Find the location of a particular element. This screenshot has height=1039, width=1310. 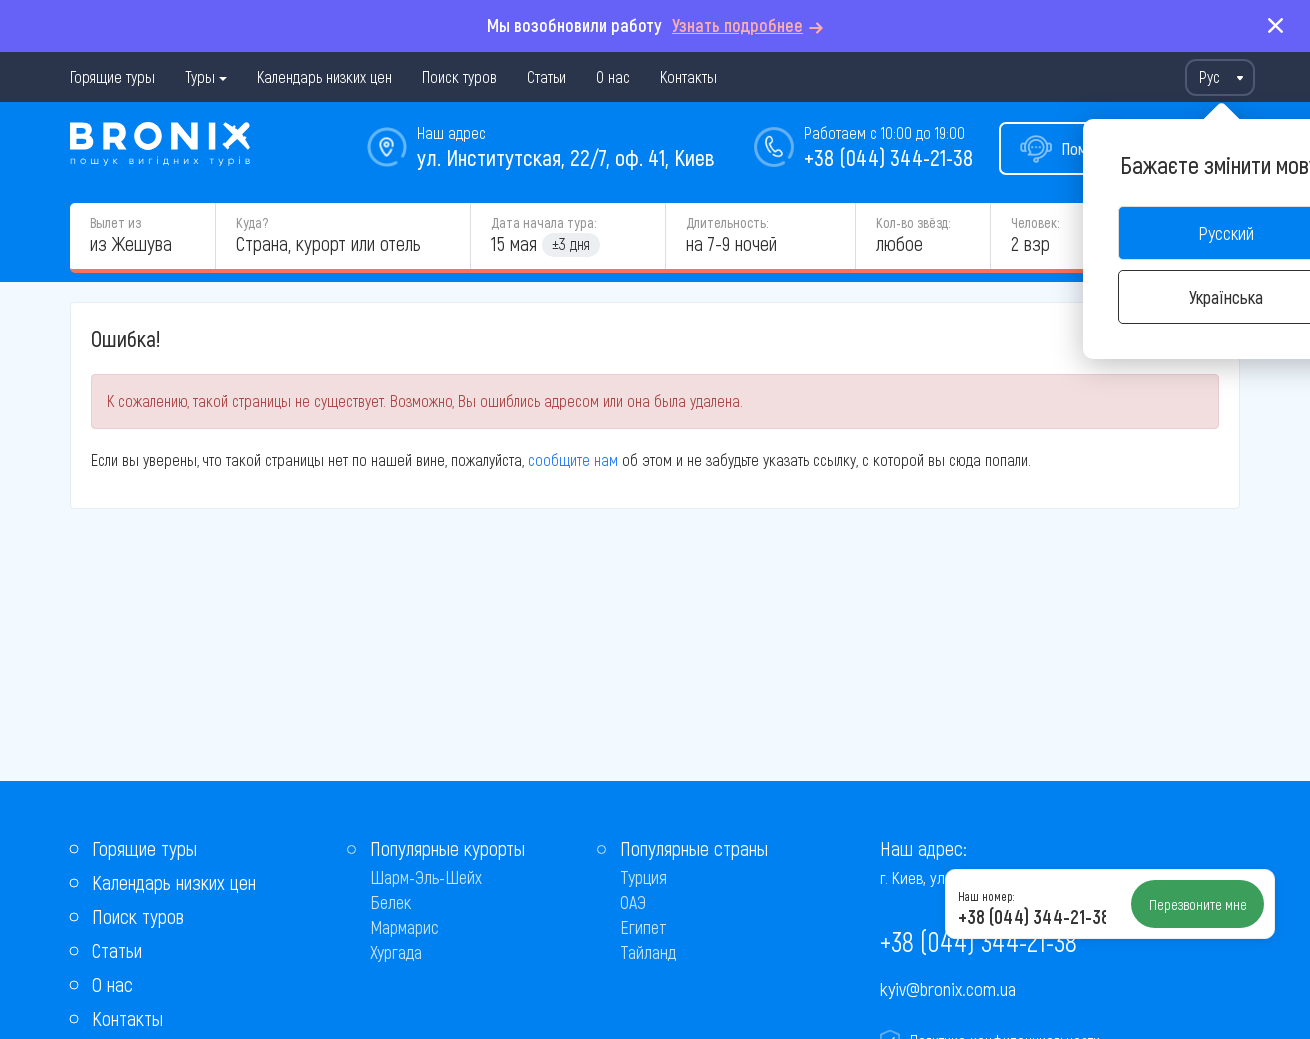

Вылет из is located at coordinates (115, 222).